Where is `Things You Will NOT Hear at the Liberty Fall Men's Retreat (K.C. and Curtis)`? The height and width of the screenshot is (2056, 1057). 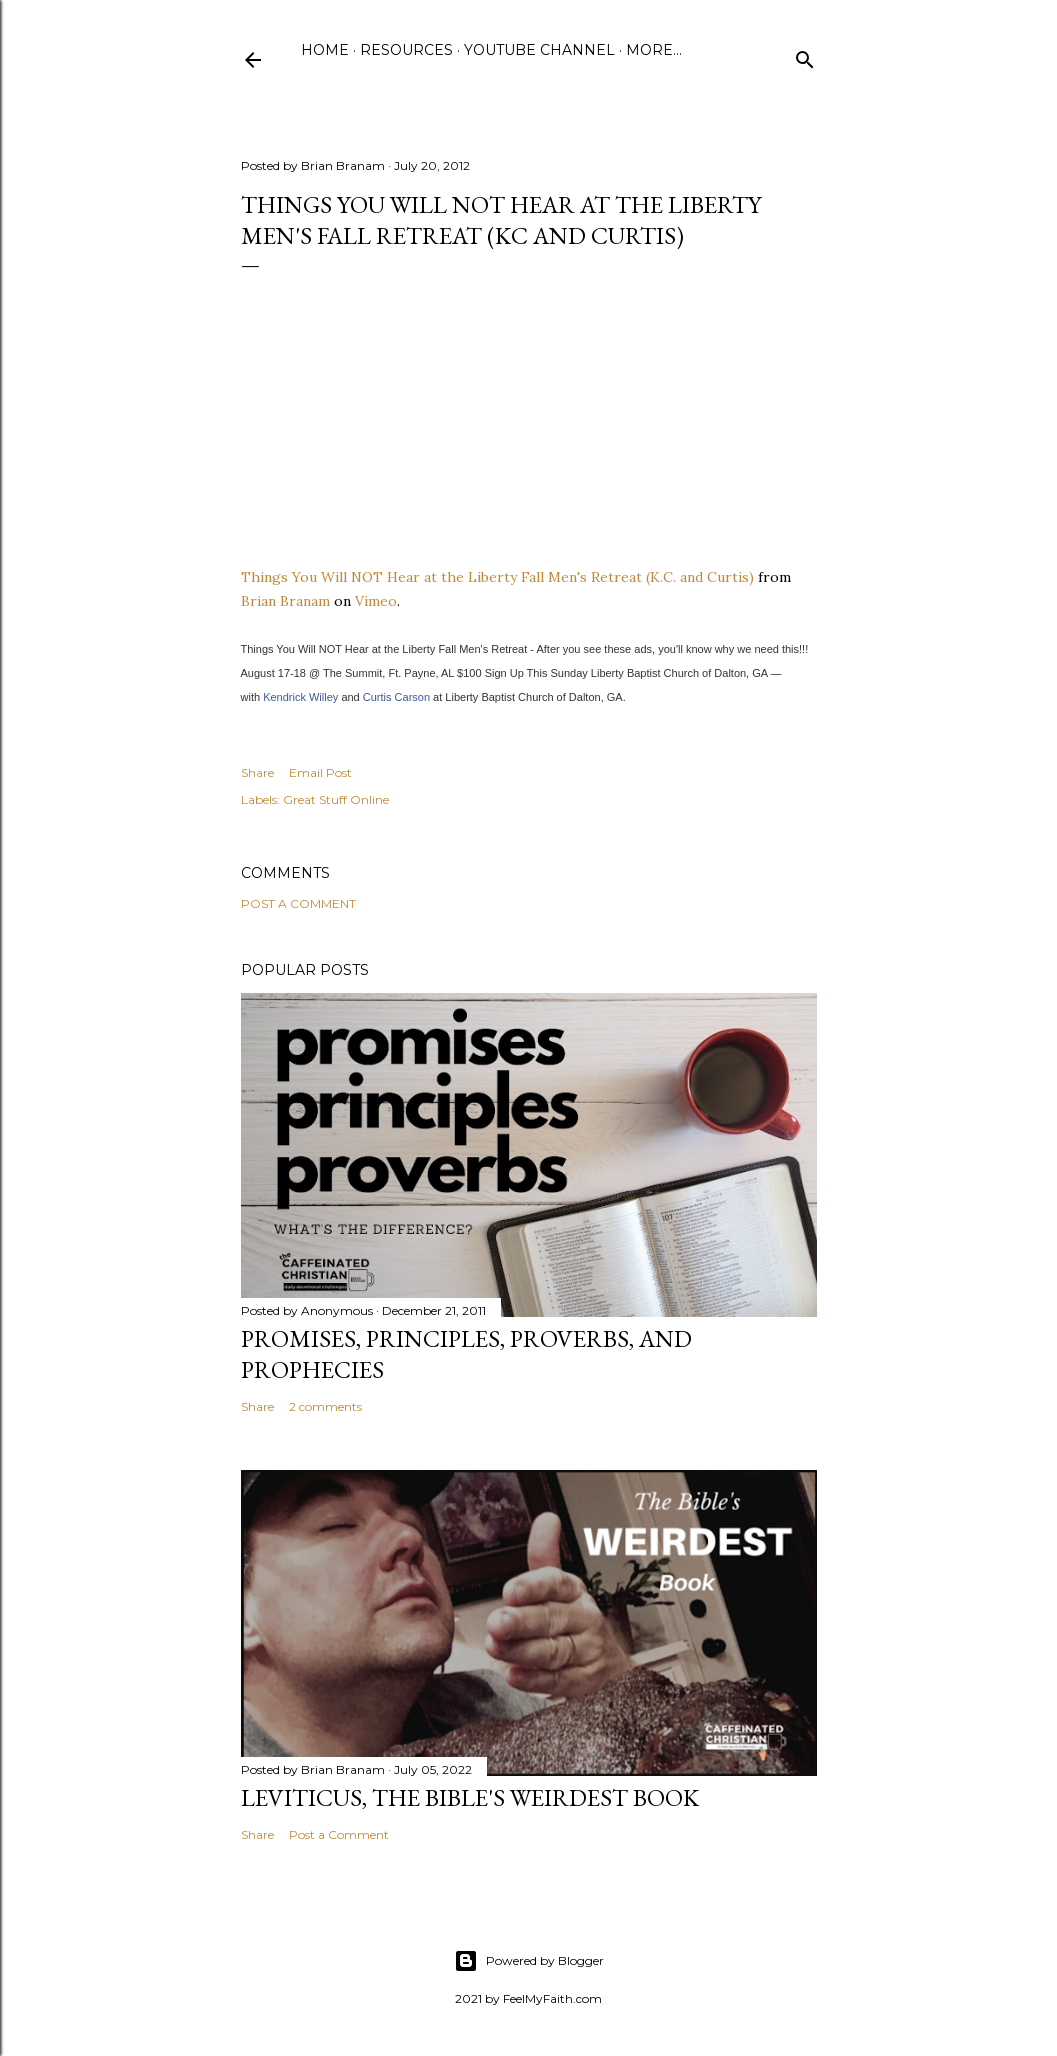
Things You Will NOT Hear at the Liberty Fall Men's Retreat (K.C. and Curtis) is located at coordinates (497, 577).